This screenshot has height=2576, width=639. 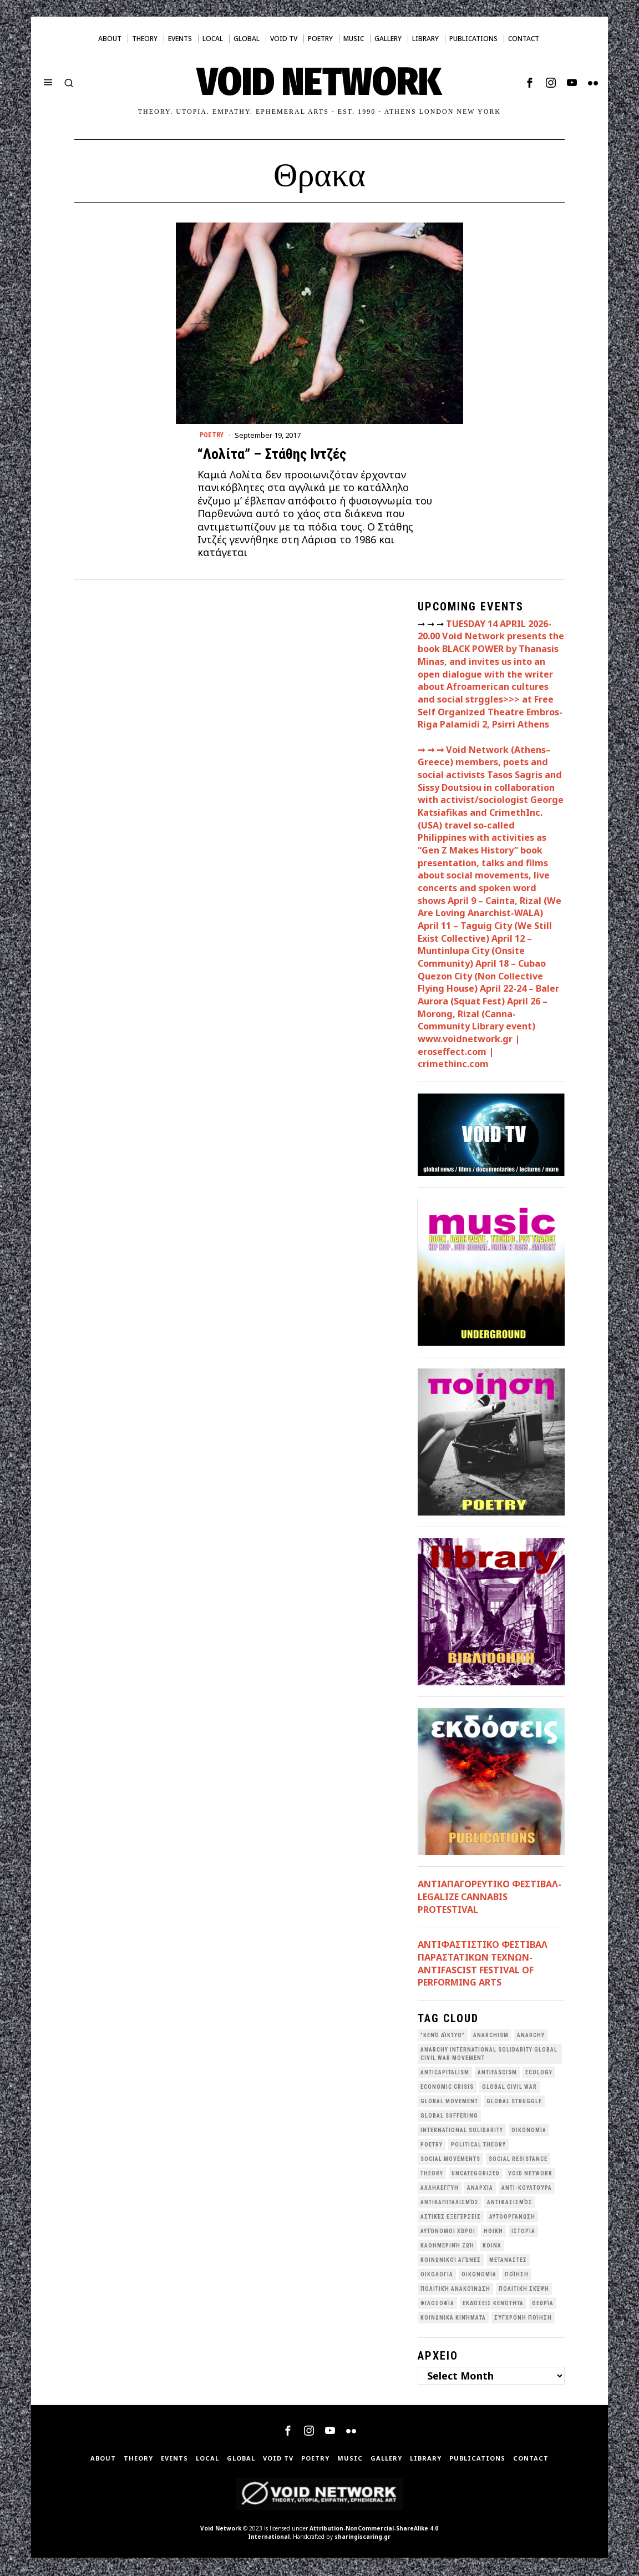 What do you see at coordinates (431, 2146) in the screenshot?
I see `poetry [poetry (33 items)]` at bounding box center [431, 2146].